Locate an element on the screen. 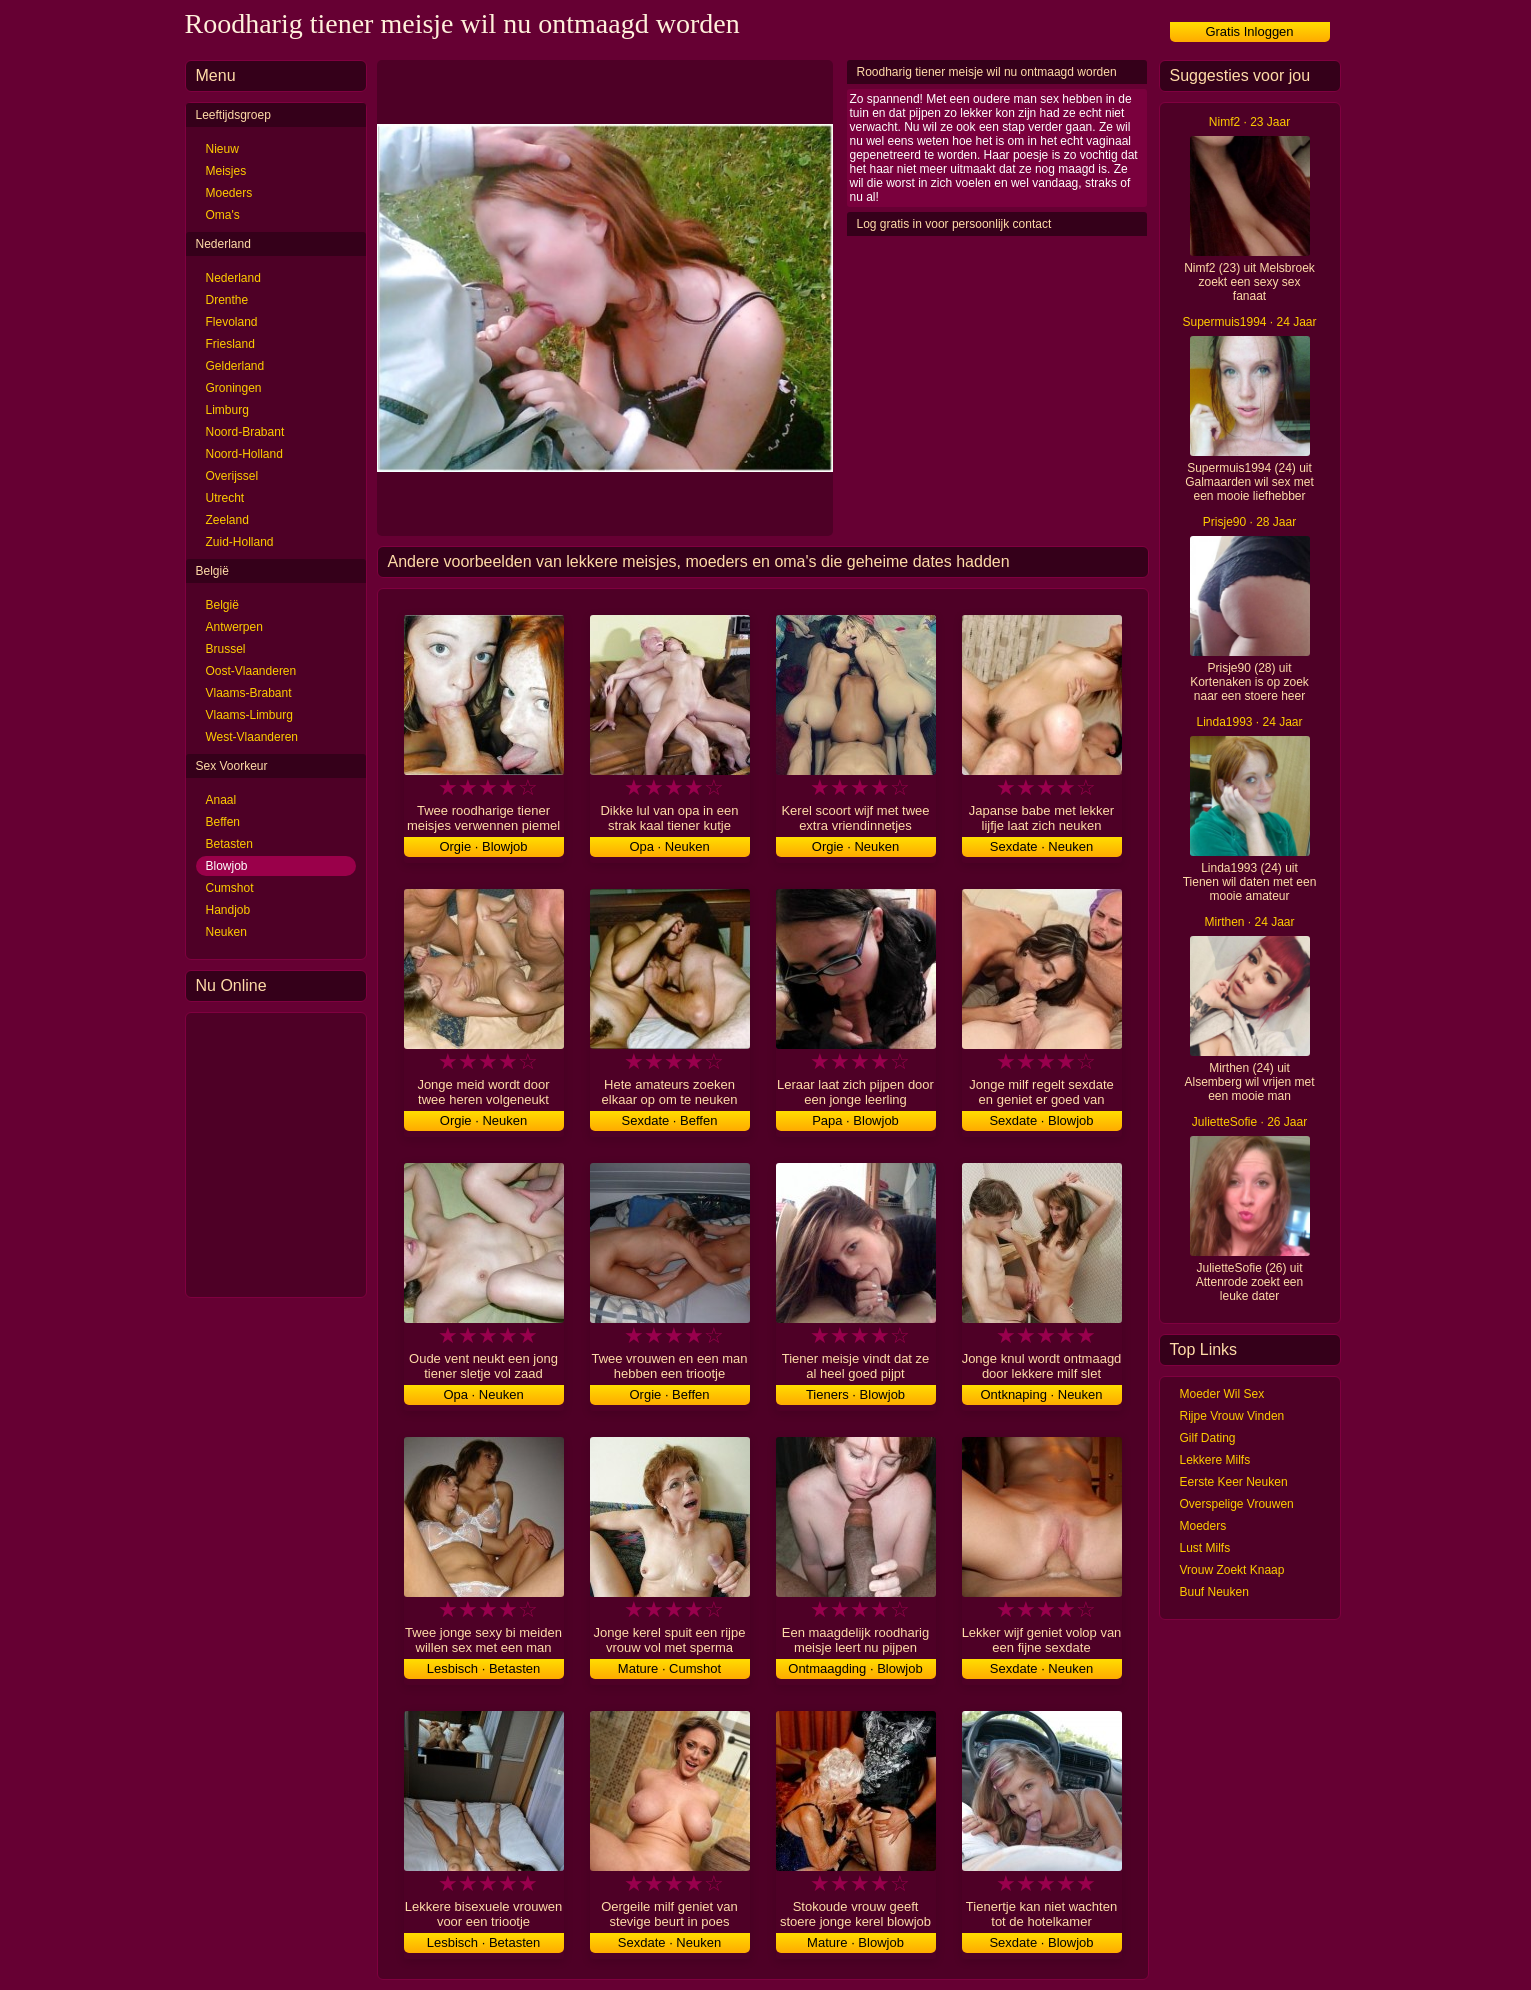 The width and height of the screenshot is (1531, 1990). Noord-Holland is located at coordinates (244, 454).